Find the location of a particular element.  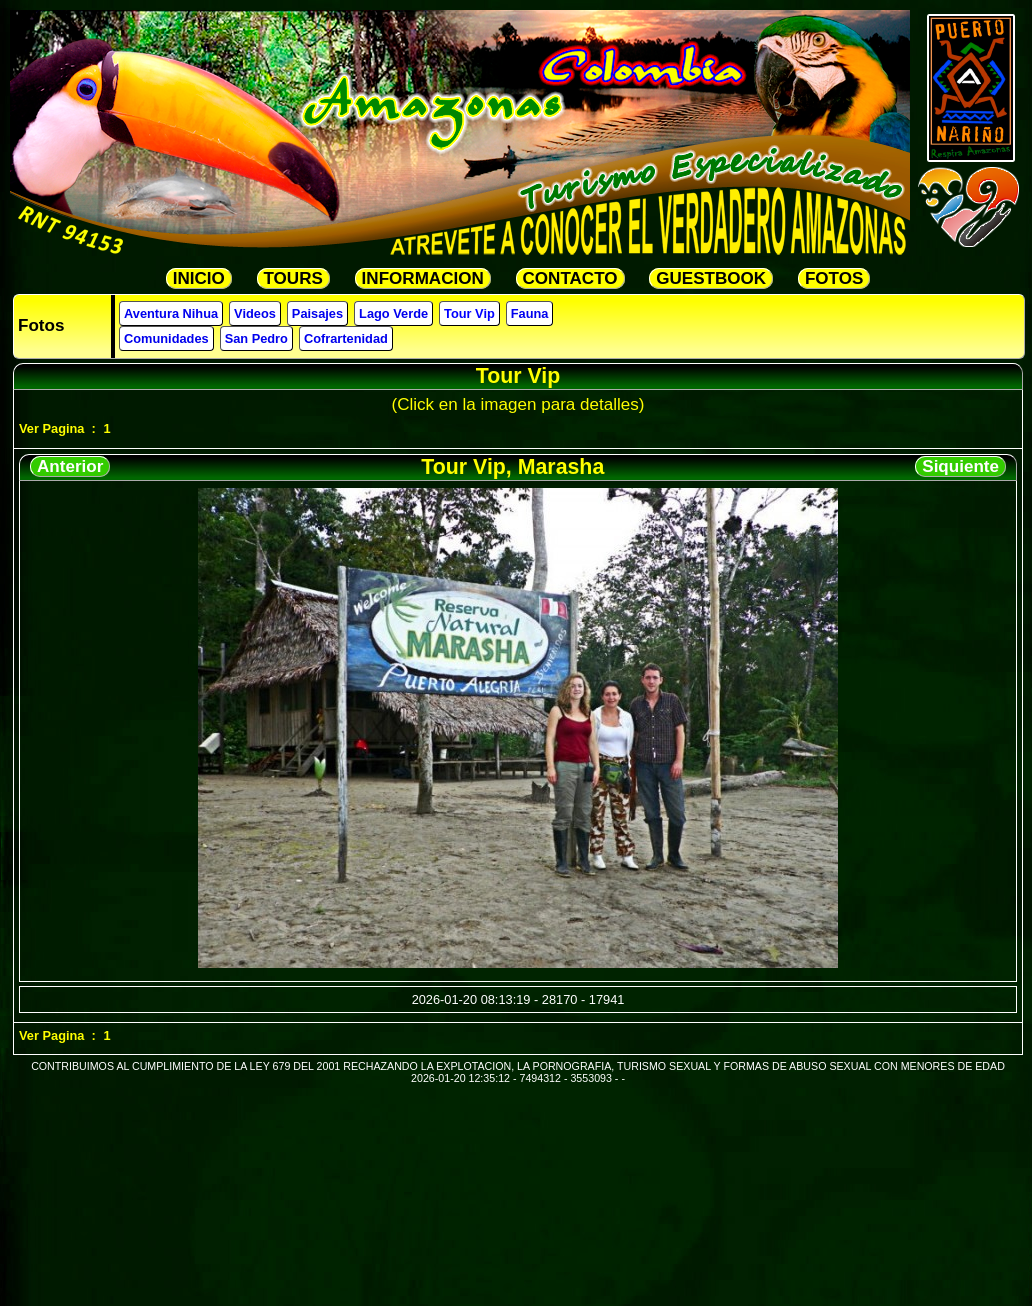

Tour Vip is located at coordinates (469, 313).